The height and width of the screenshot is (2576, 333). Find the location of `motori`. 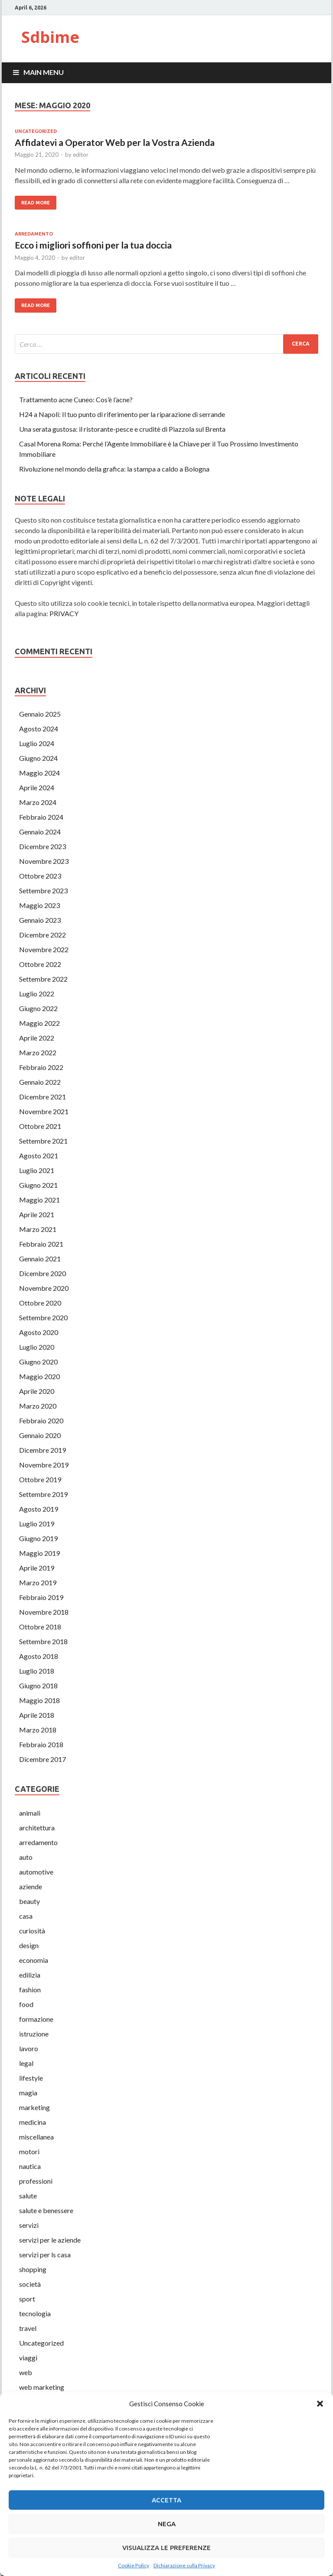

motori is located at coordinates (29, 2151).